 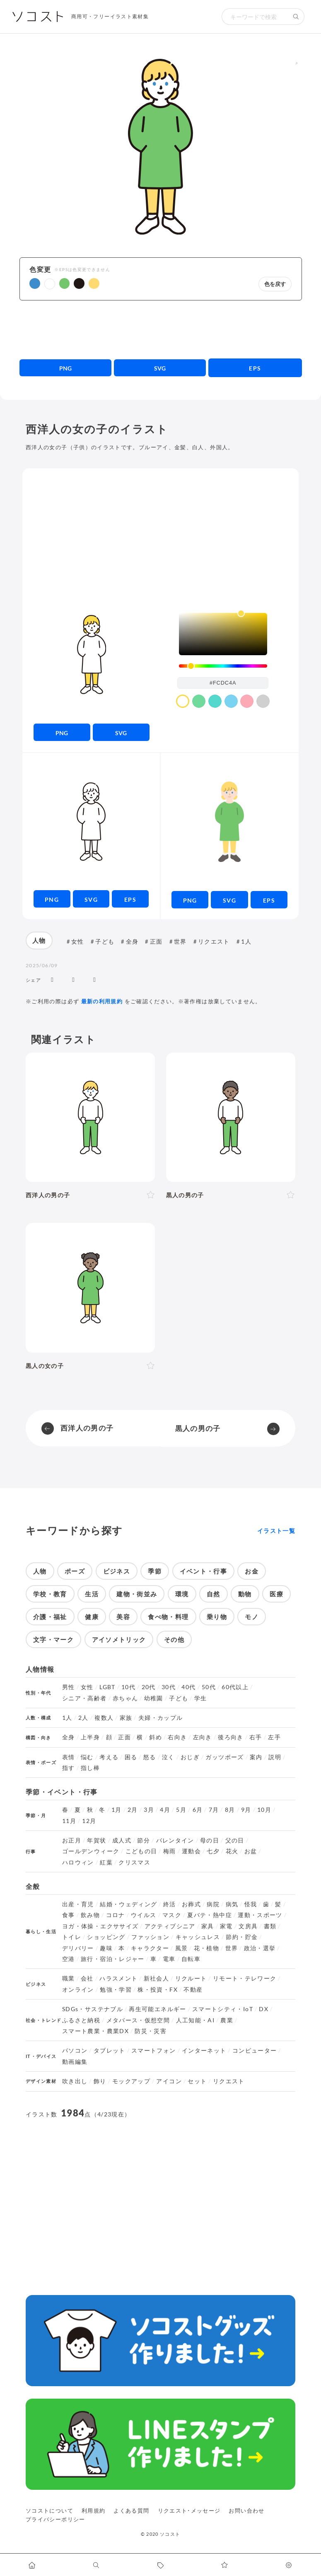 I want to click on リクエスト, so click(x=214, y=941).